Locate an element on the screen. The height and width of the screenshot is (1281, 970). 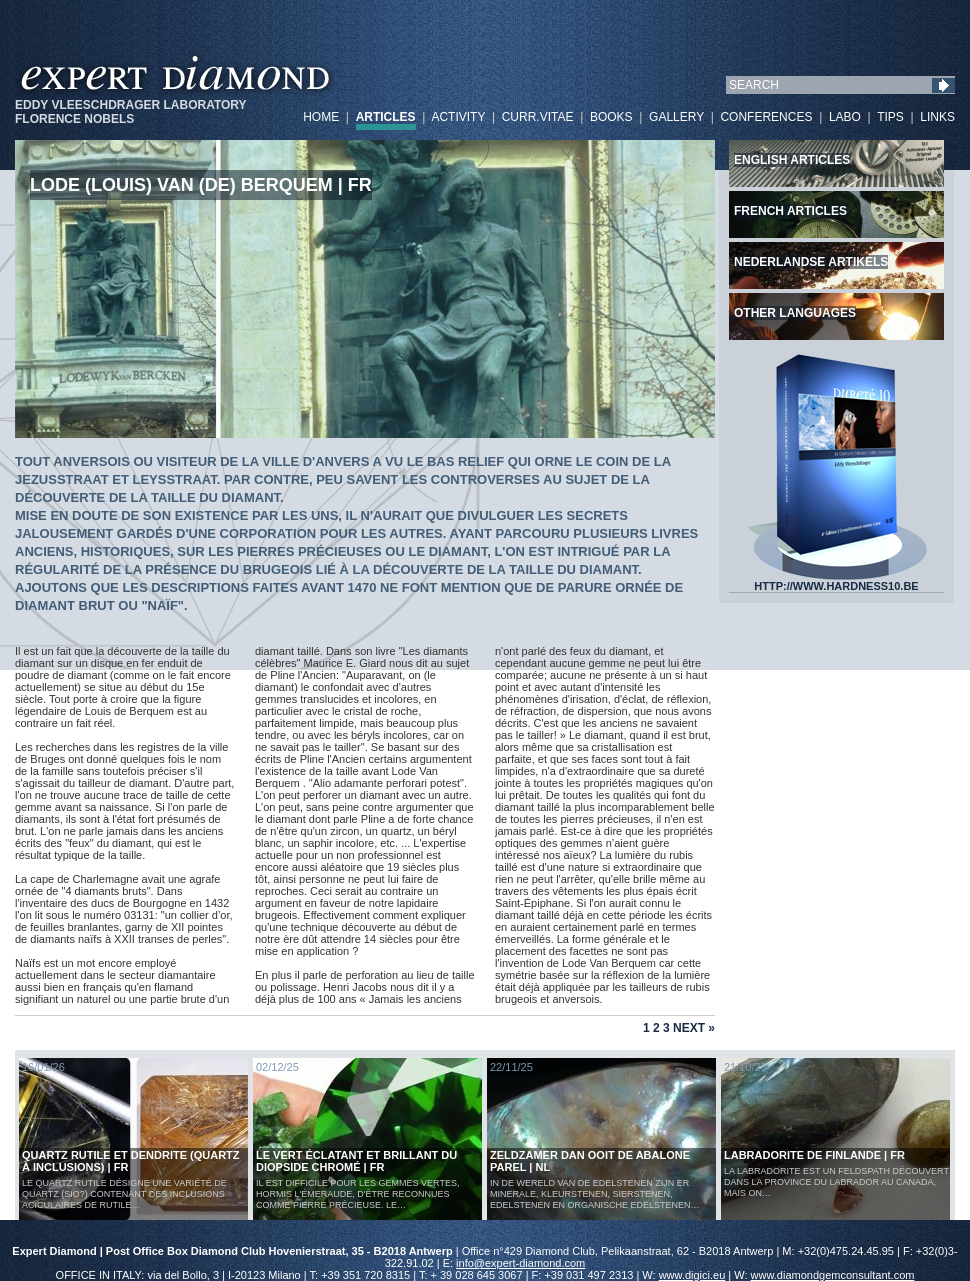
LABO is located at coordinates (845, 117).